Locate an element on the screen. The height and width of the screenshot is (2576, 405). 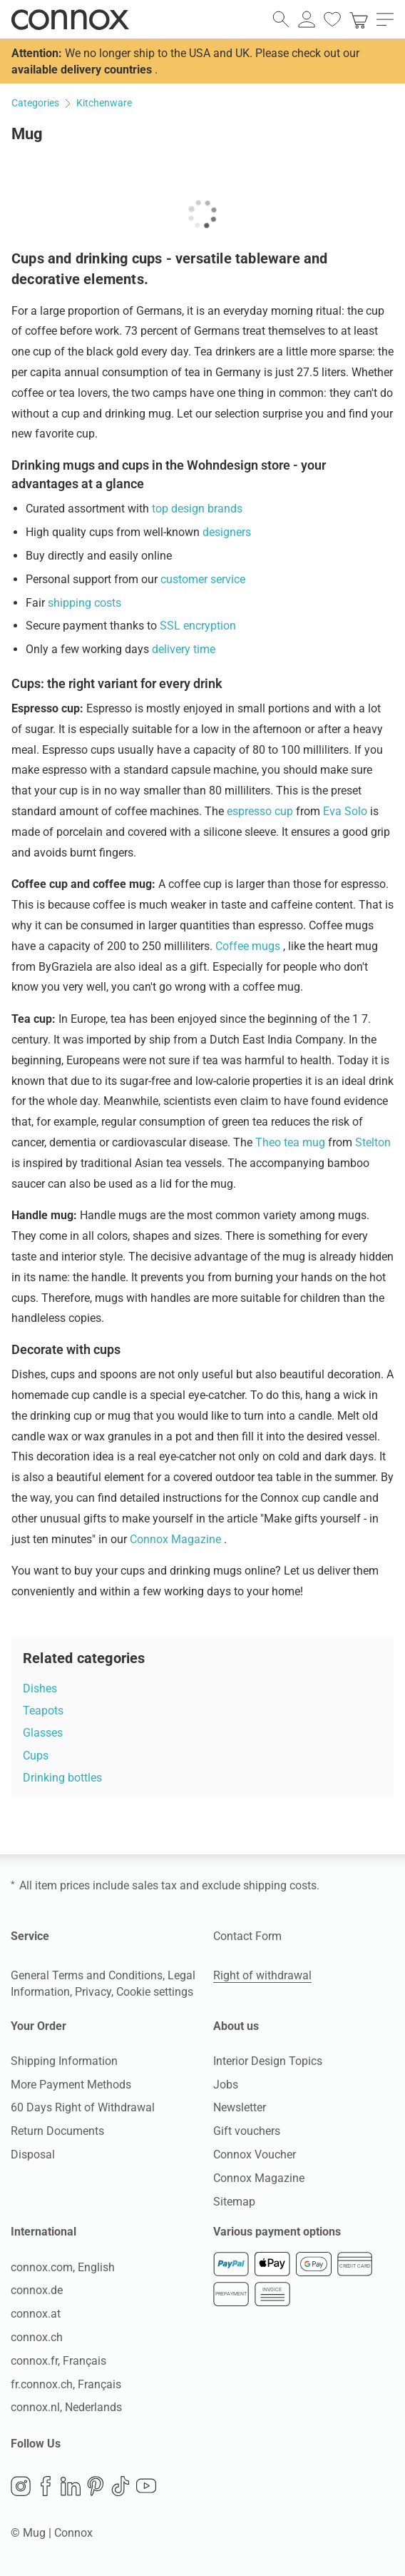
Glasses is located at coordinates (43, 1732).